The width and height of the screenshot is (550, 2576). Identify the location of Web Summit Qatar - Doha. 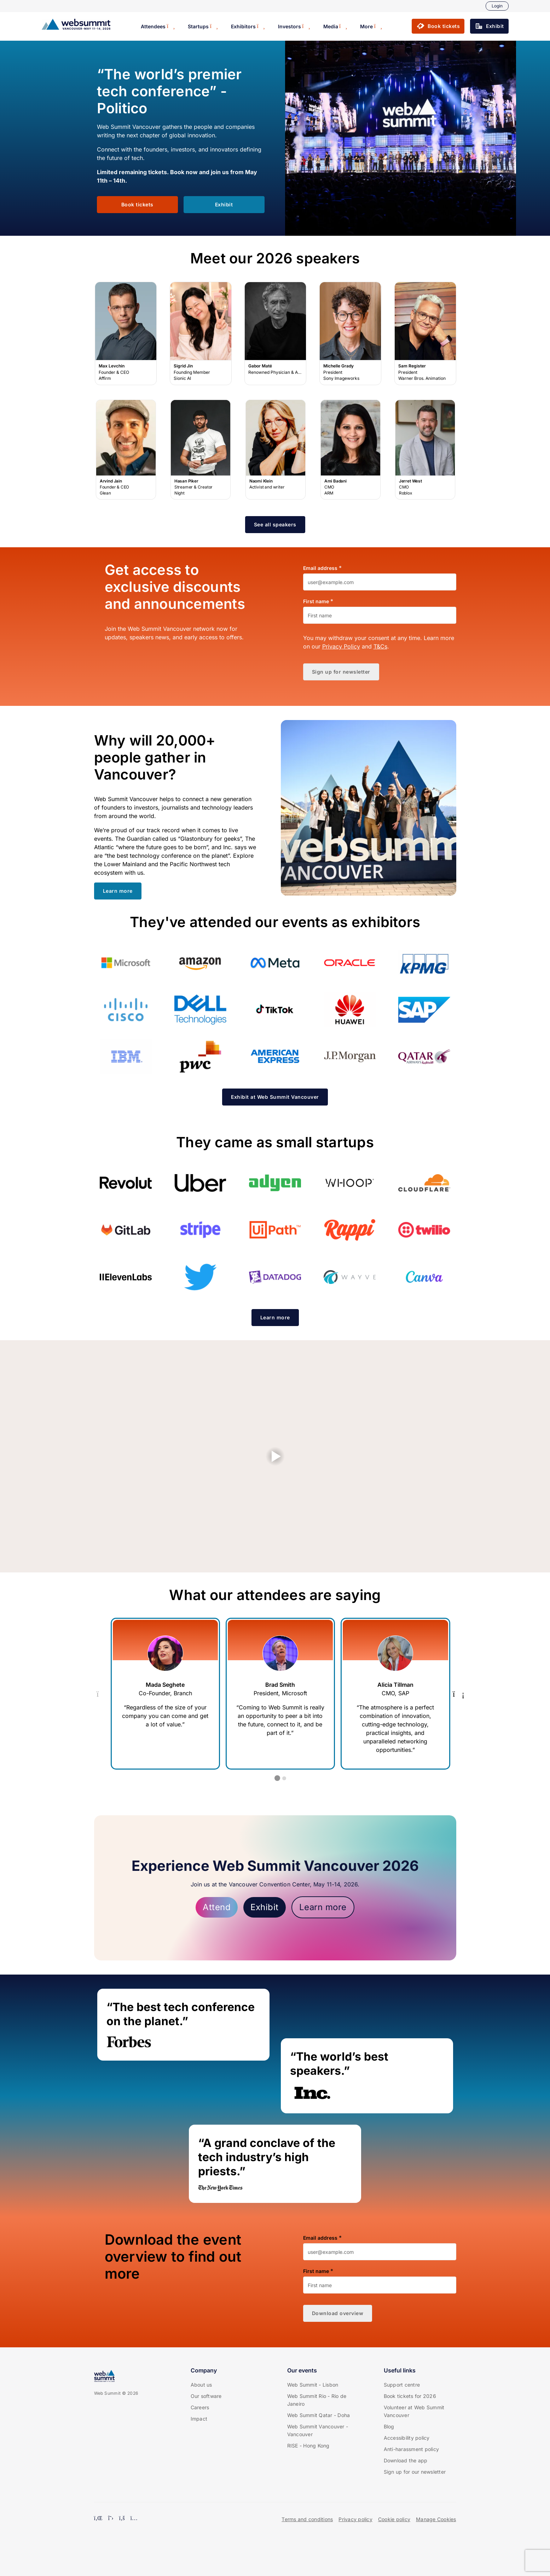
(318, 2415).